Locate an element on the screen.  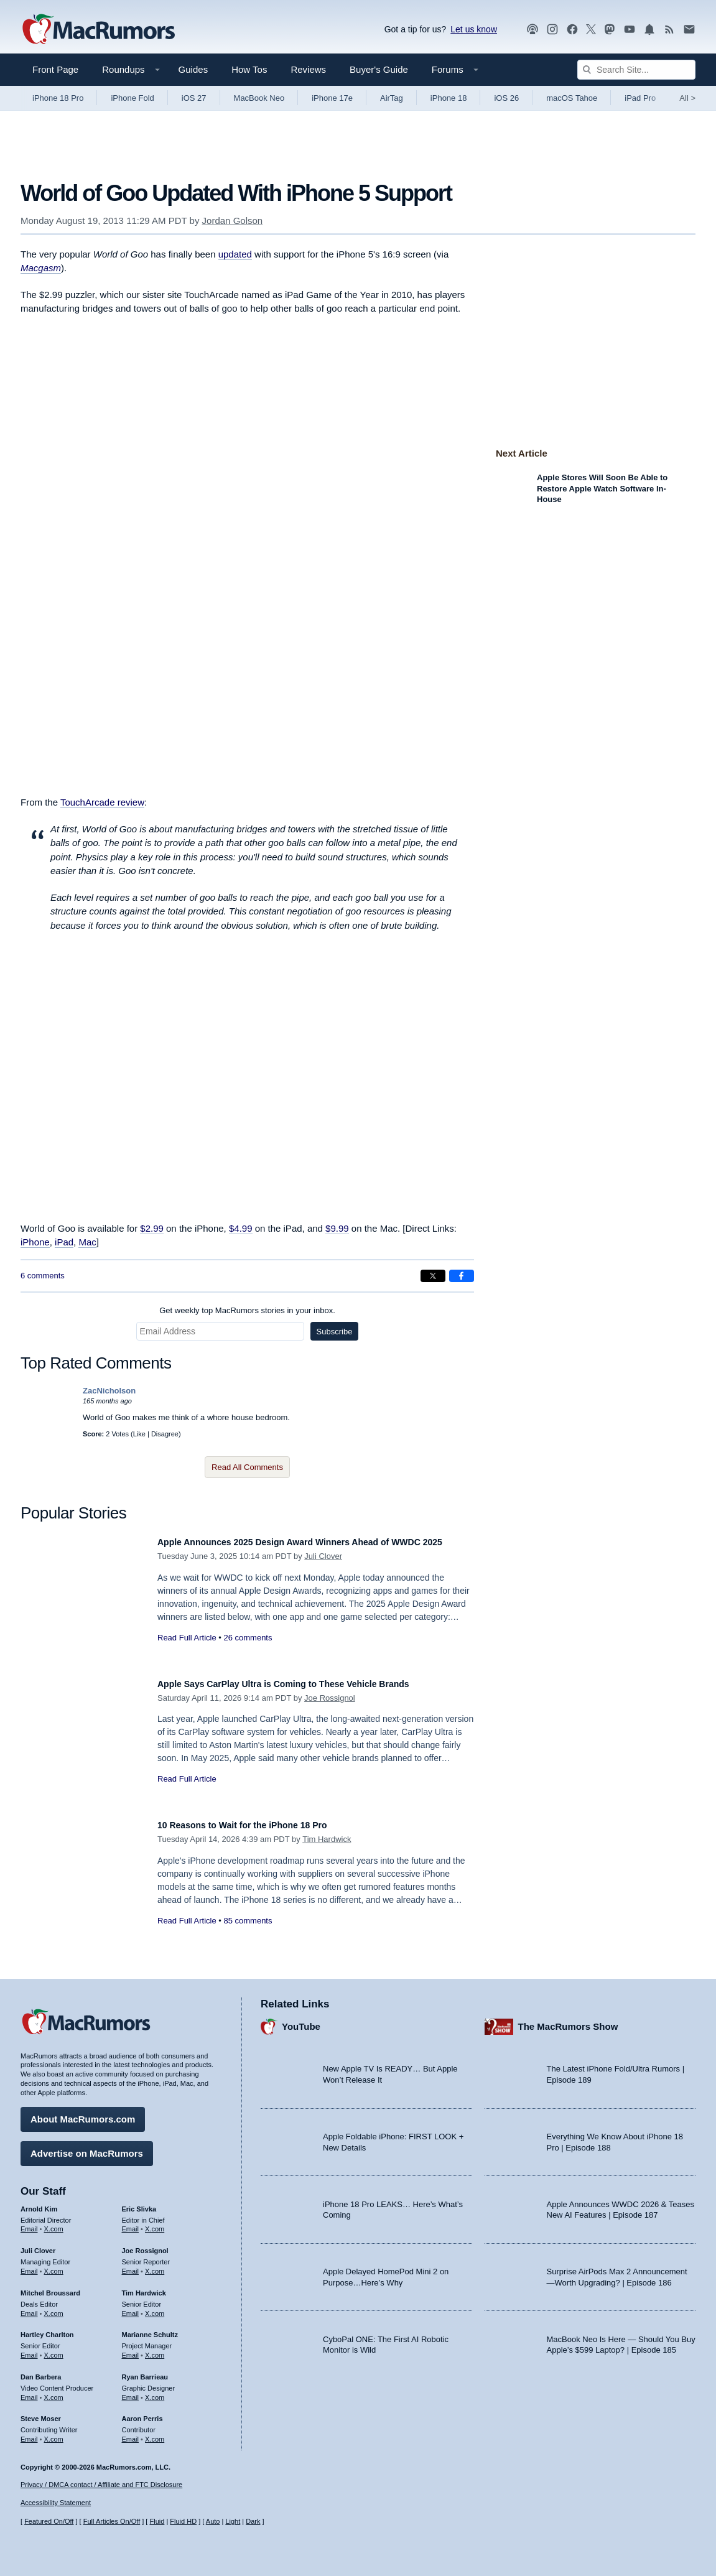
Email [Email Dan Barbera in email client] is located at coordinates (29, 2391).